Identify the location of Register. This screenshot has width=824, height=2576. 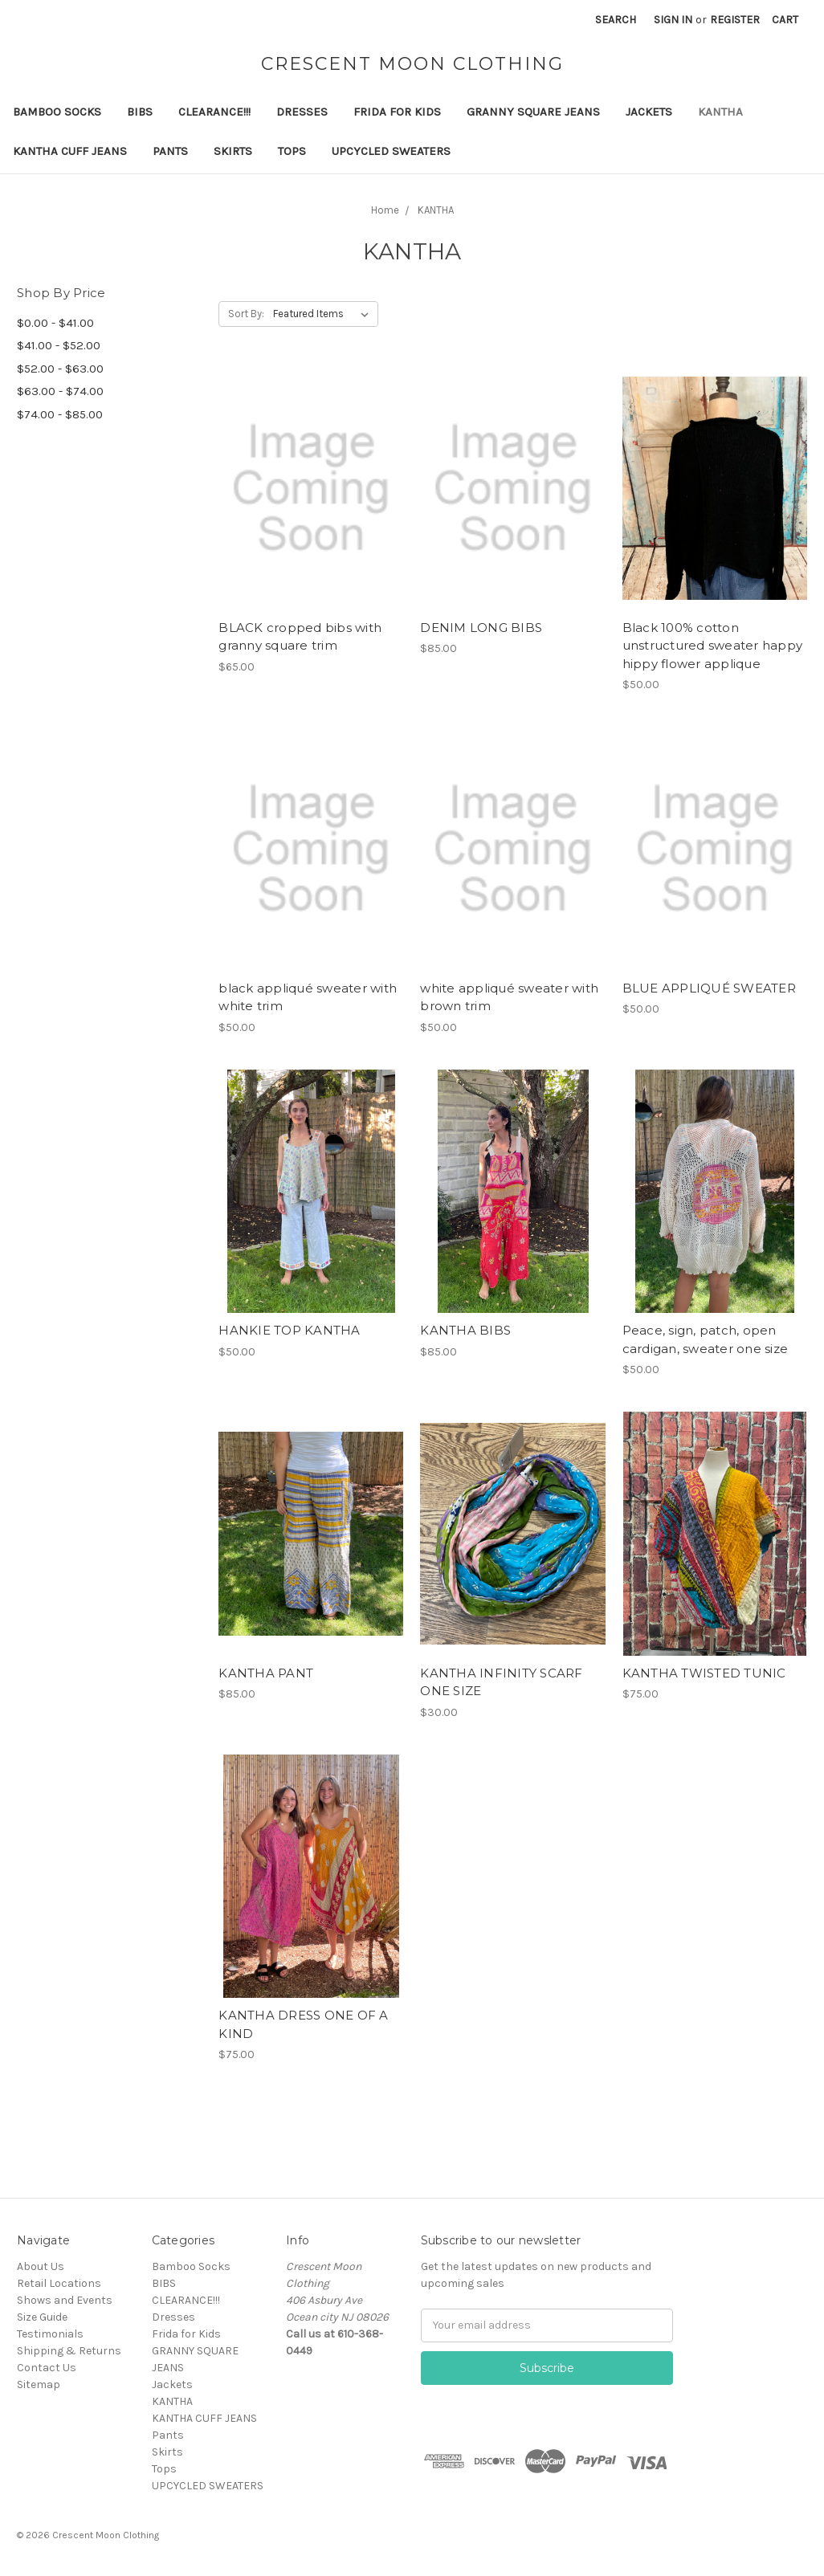
(735, 19).